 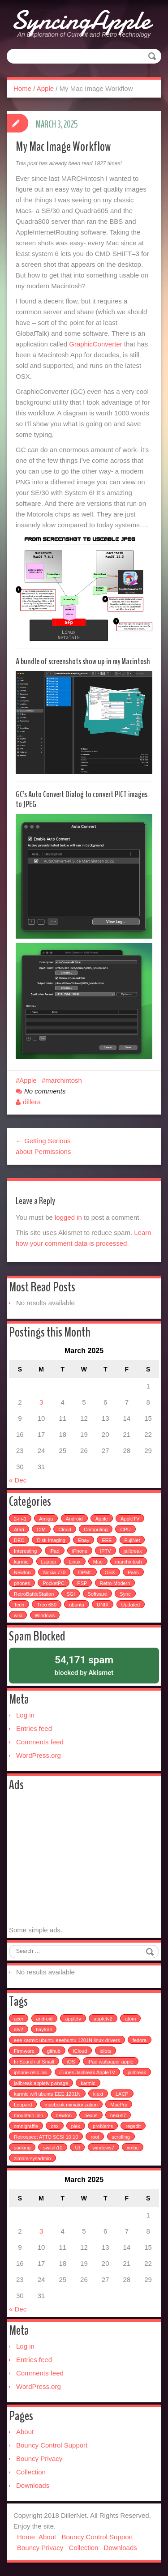 What do you see at coordinates (25, 1551) in the screenshot?
I see `Interesting [Interesting (30 items)]` at bounding box center [25, 1551].